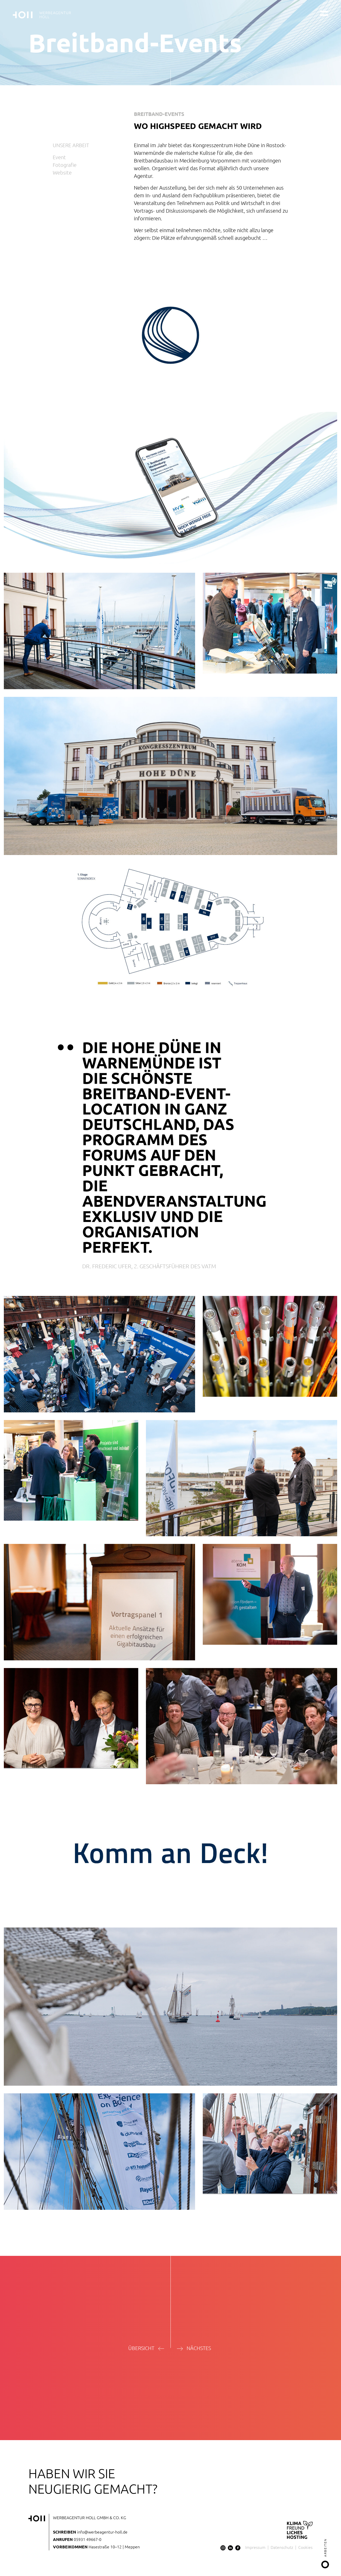 The height and width of the screenshot is (2576, 341). Describe the element at coordinates (90, 2532) in the screenshot. I see `info@werbeagentur-holl.de` at that location.